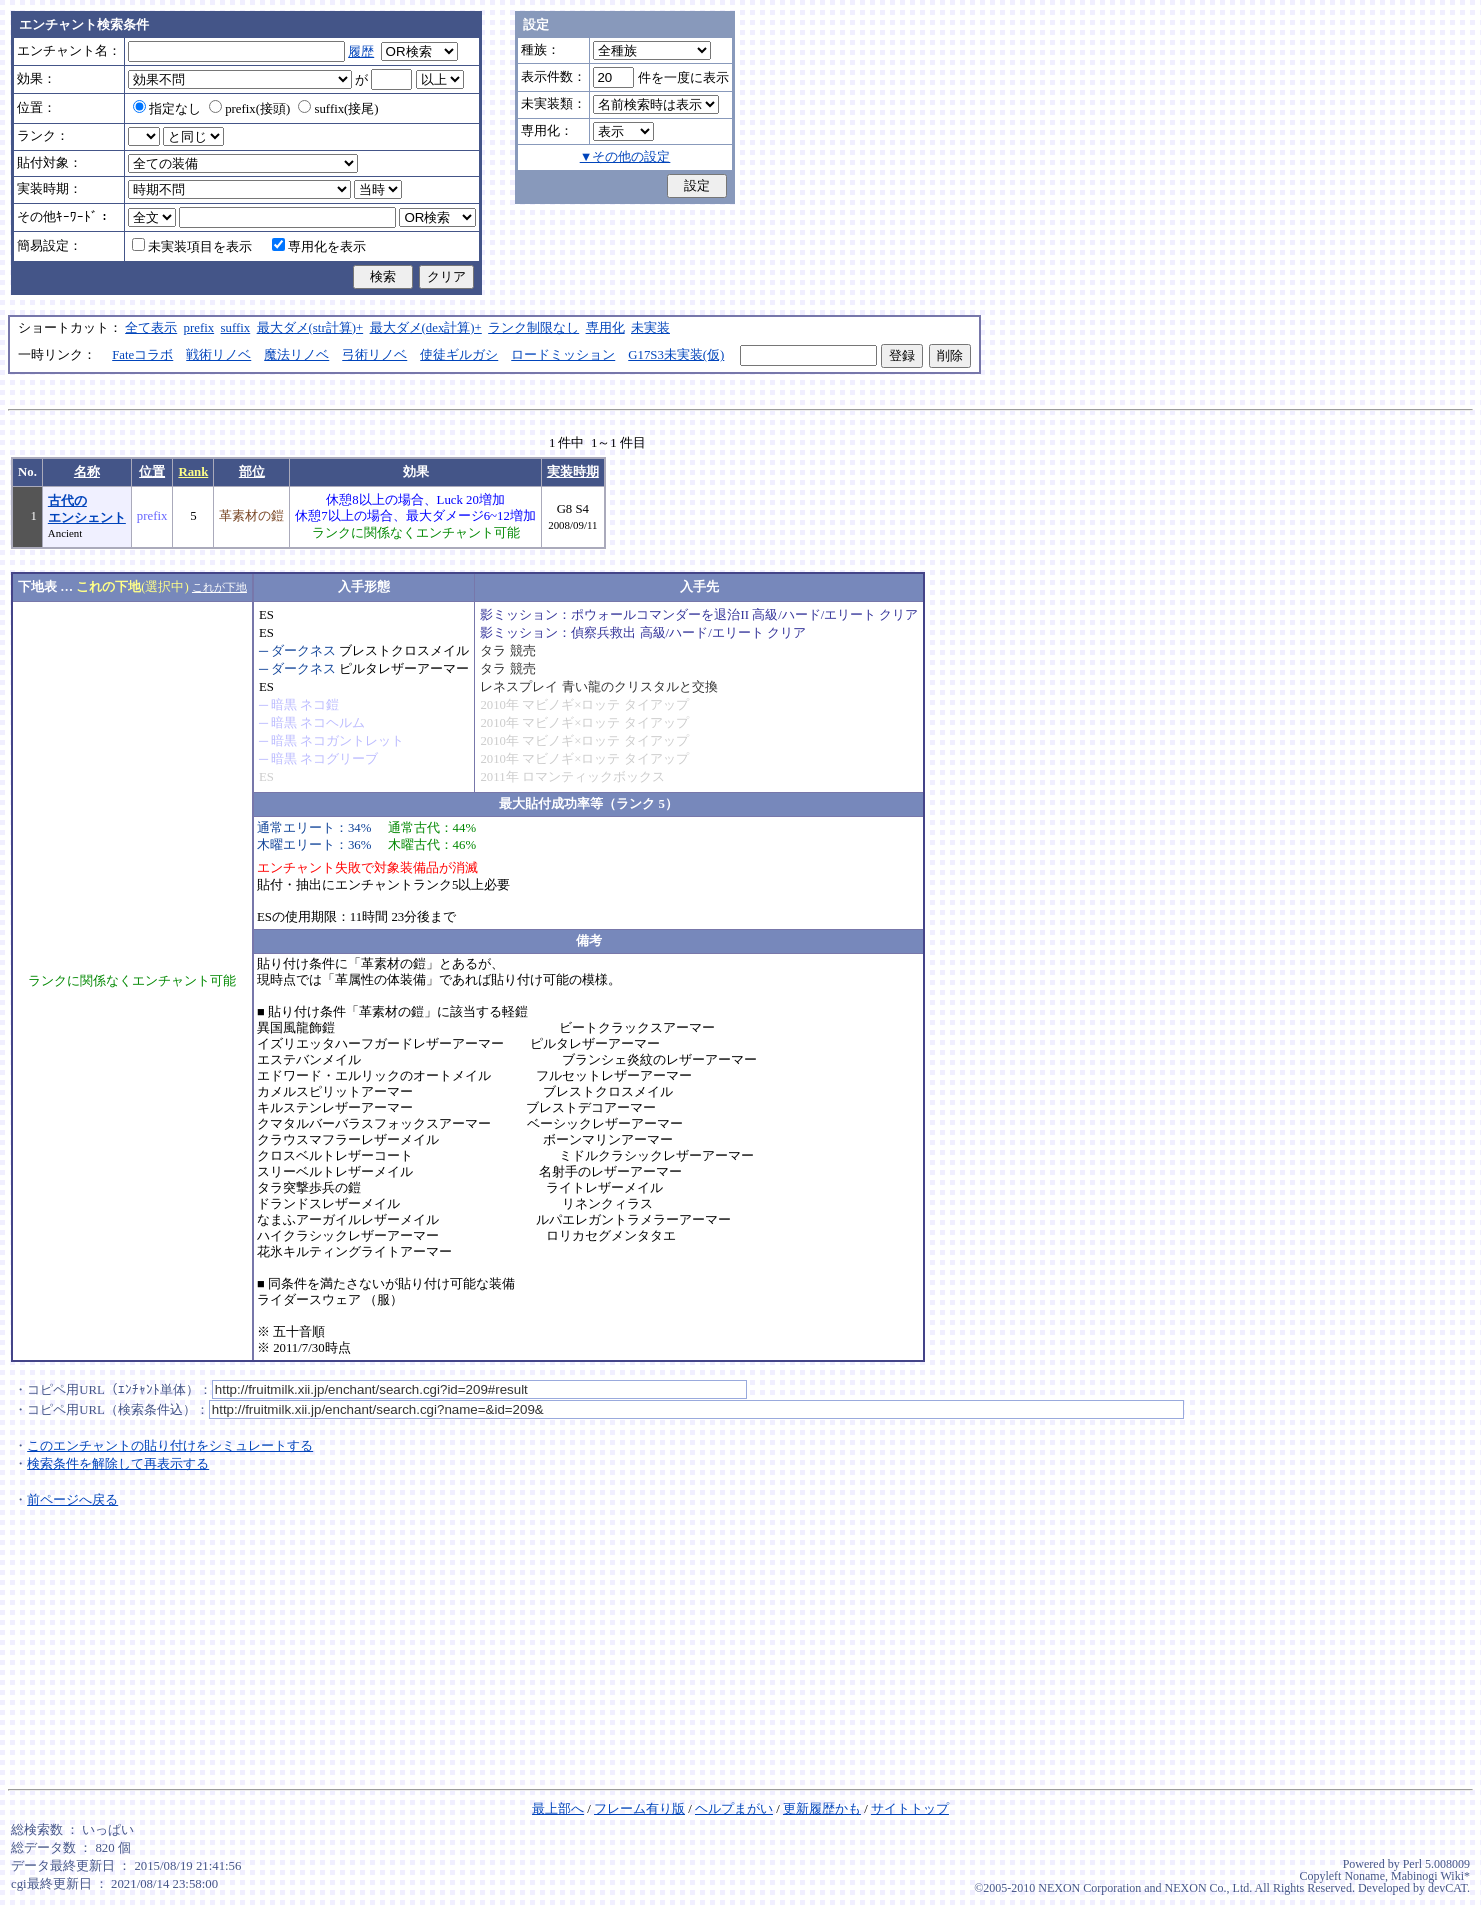  I want to click on suffix(接尾), so click(338, 109).